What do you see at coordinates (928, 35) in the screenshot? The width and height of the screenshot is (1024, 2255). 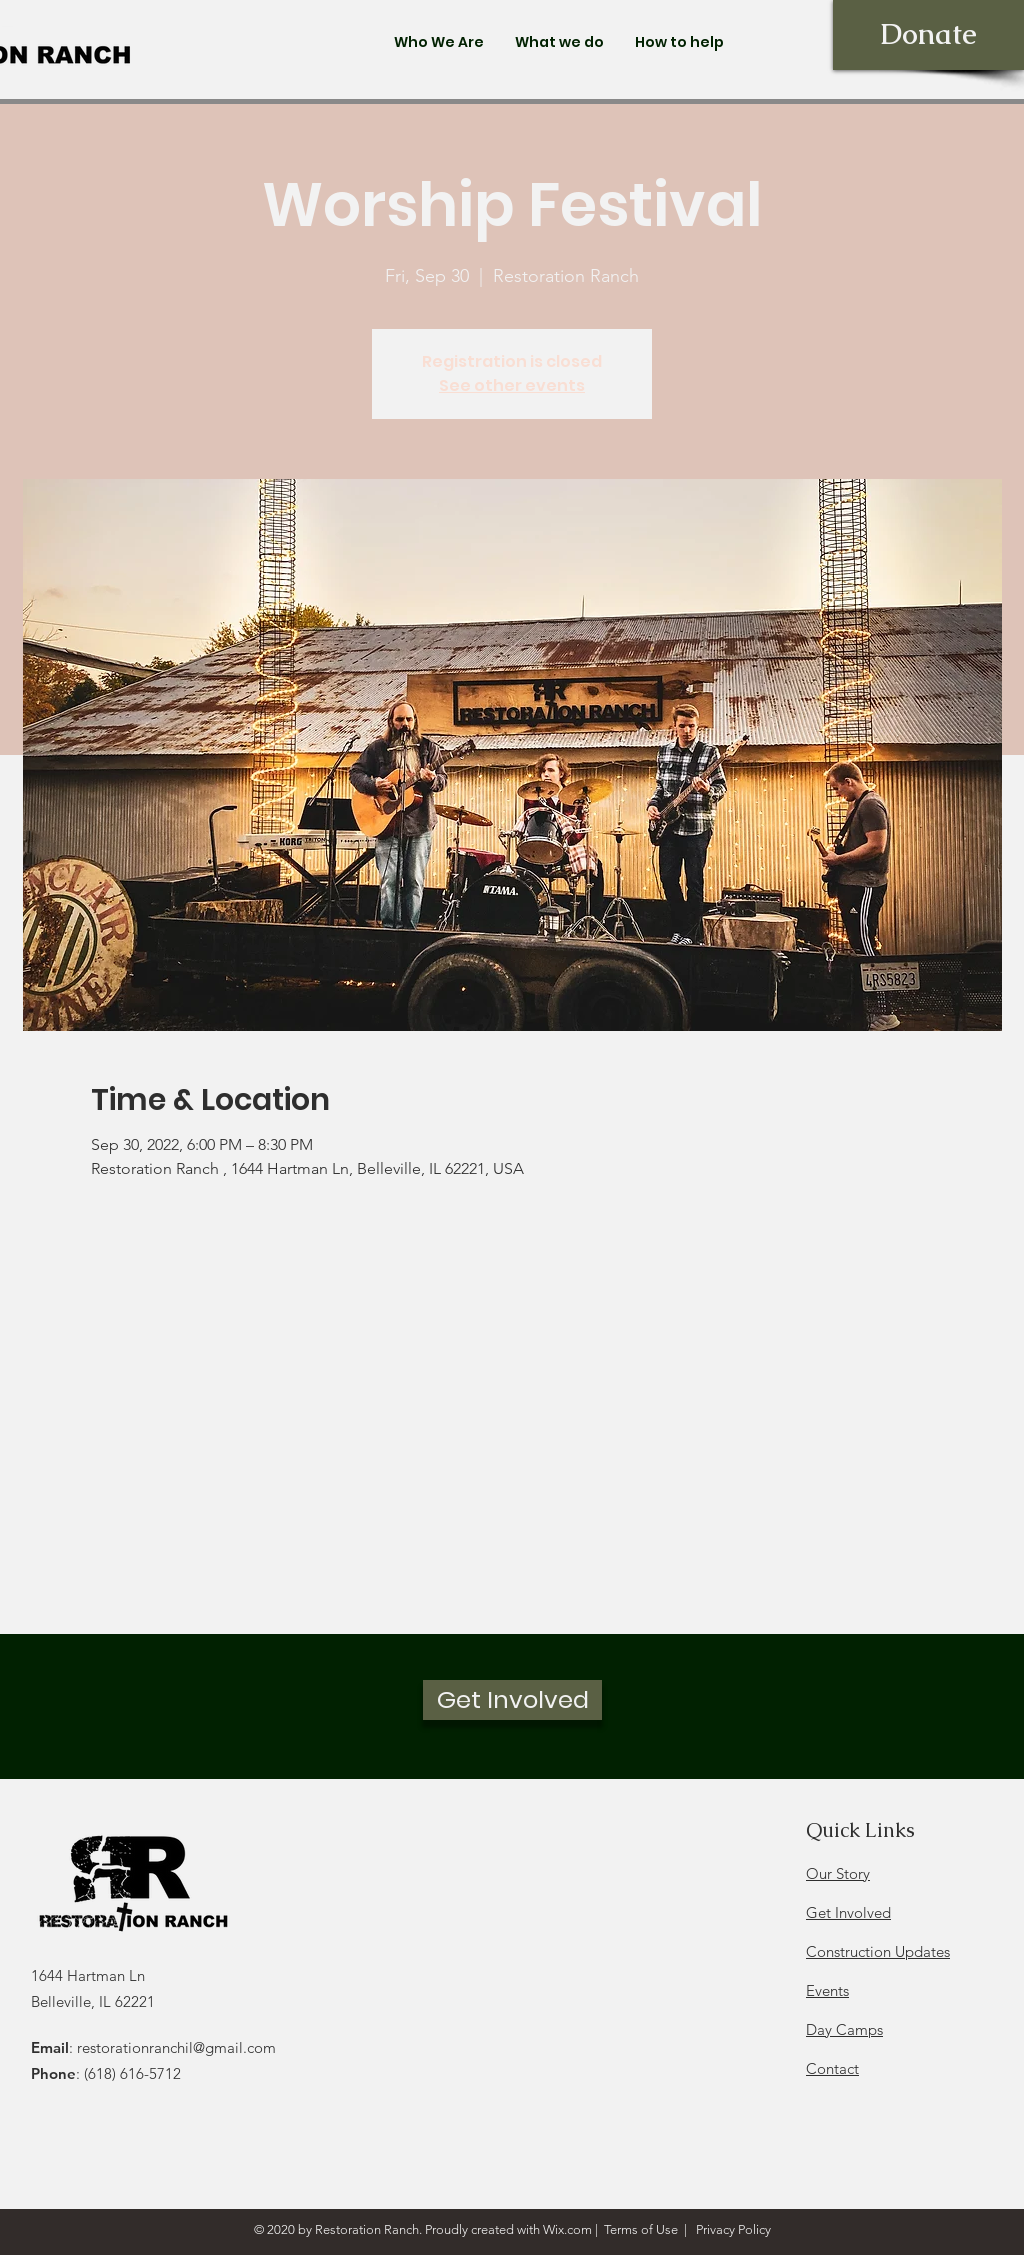 I see `[Donate]` at bounding box center [928, 35].